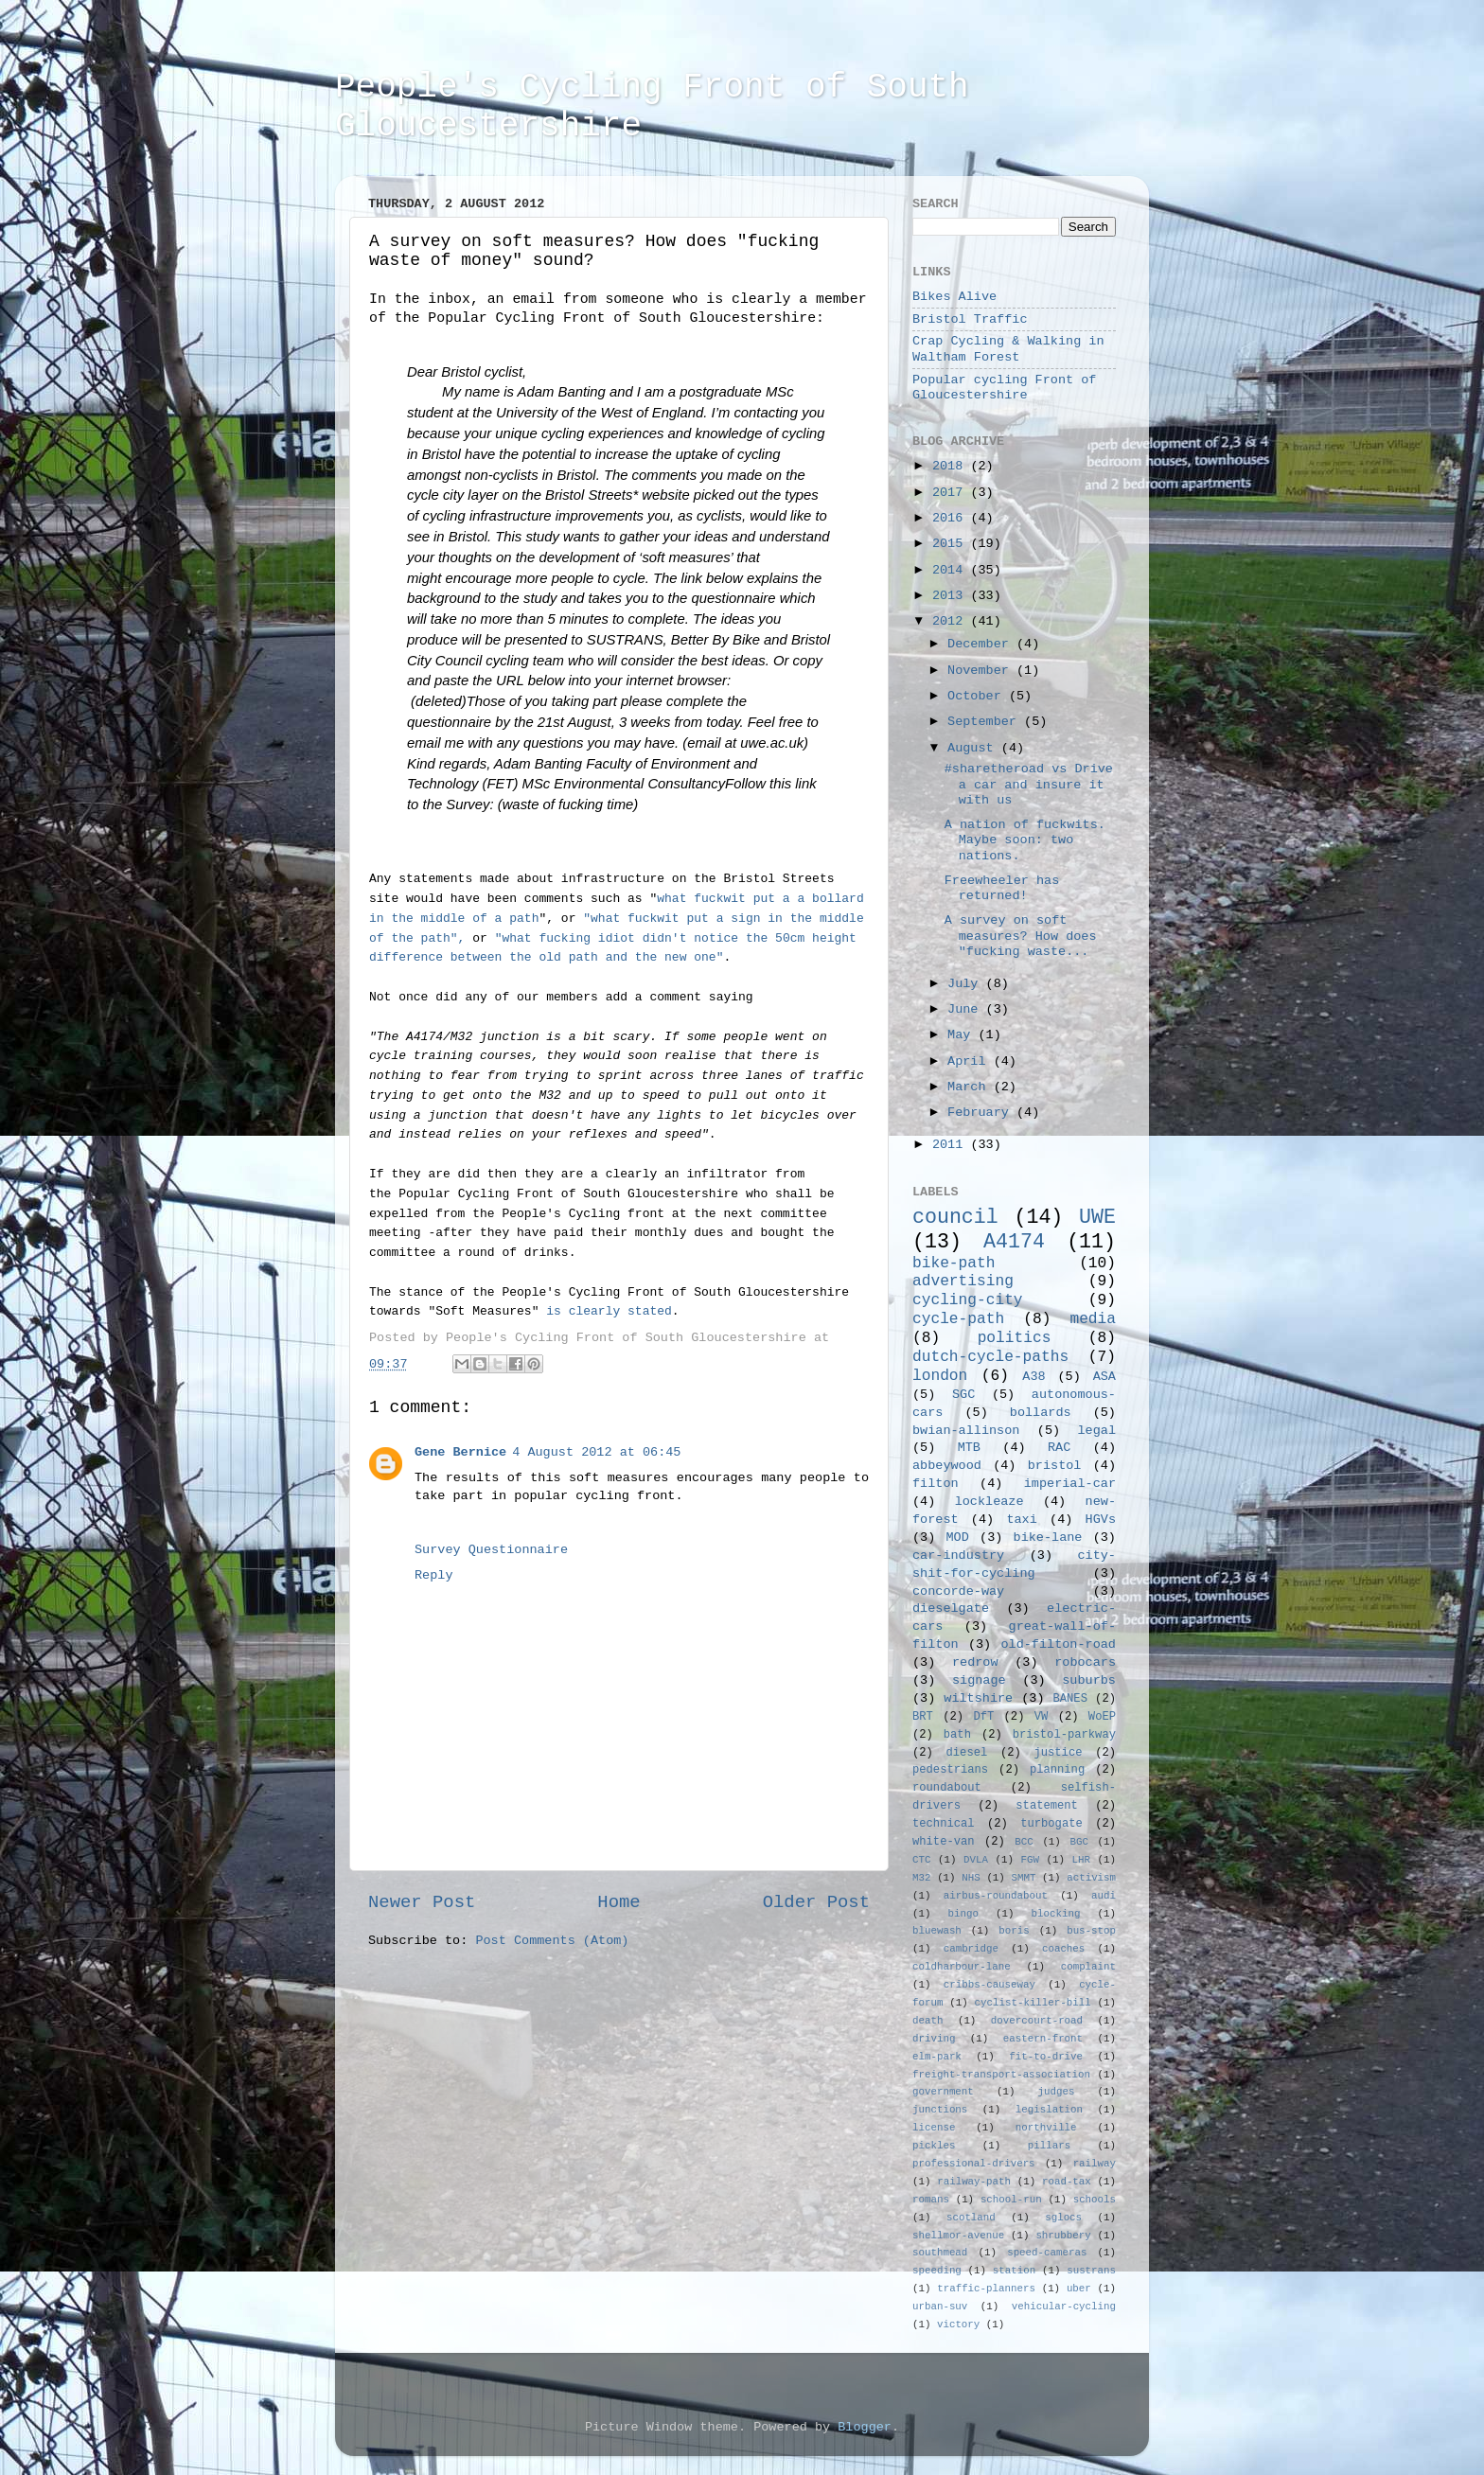 The width and height of the screenshot is (1484, 2475). I want to click on coaches, so click(1063, 1948).